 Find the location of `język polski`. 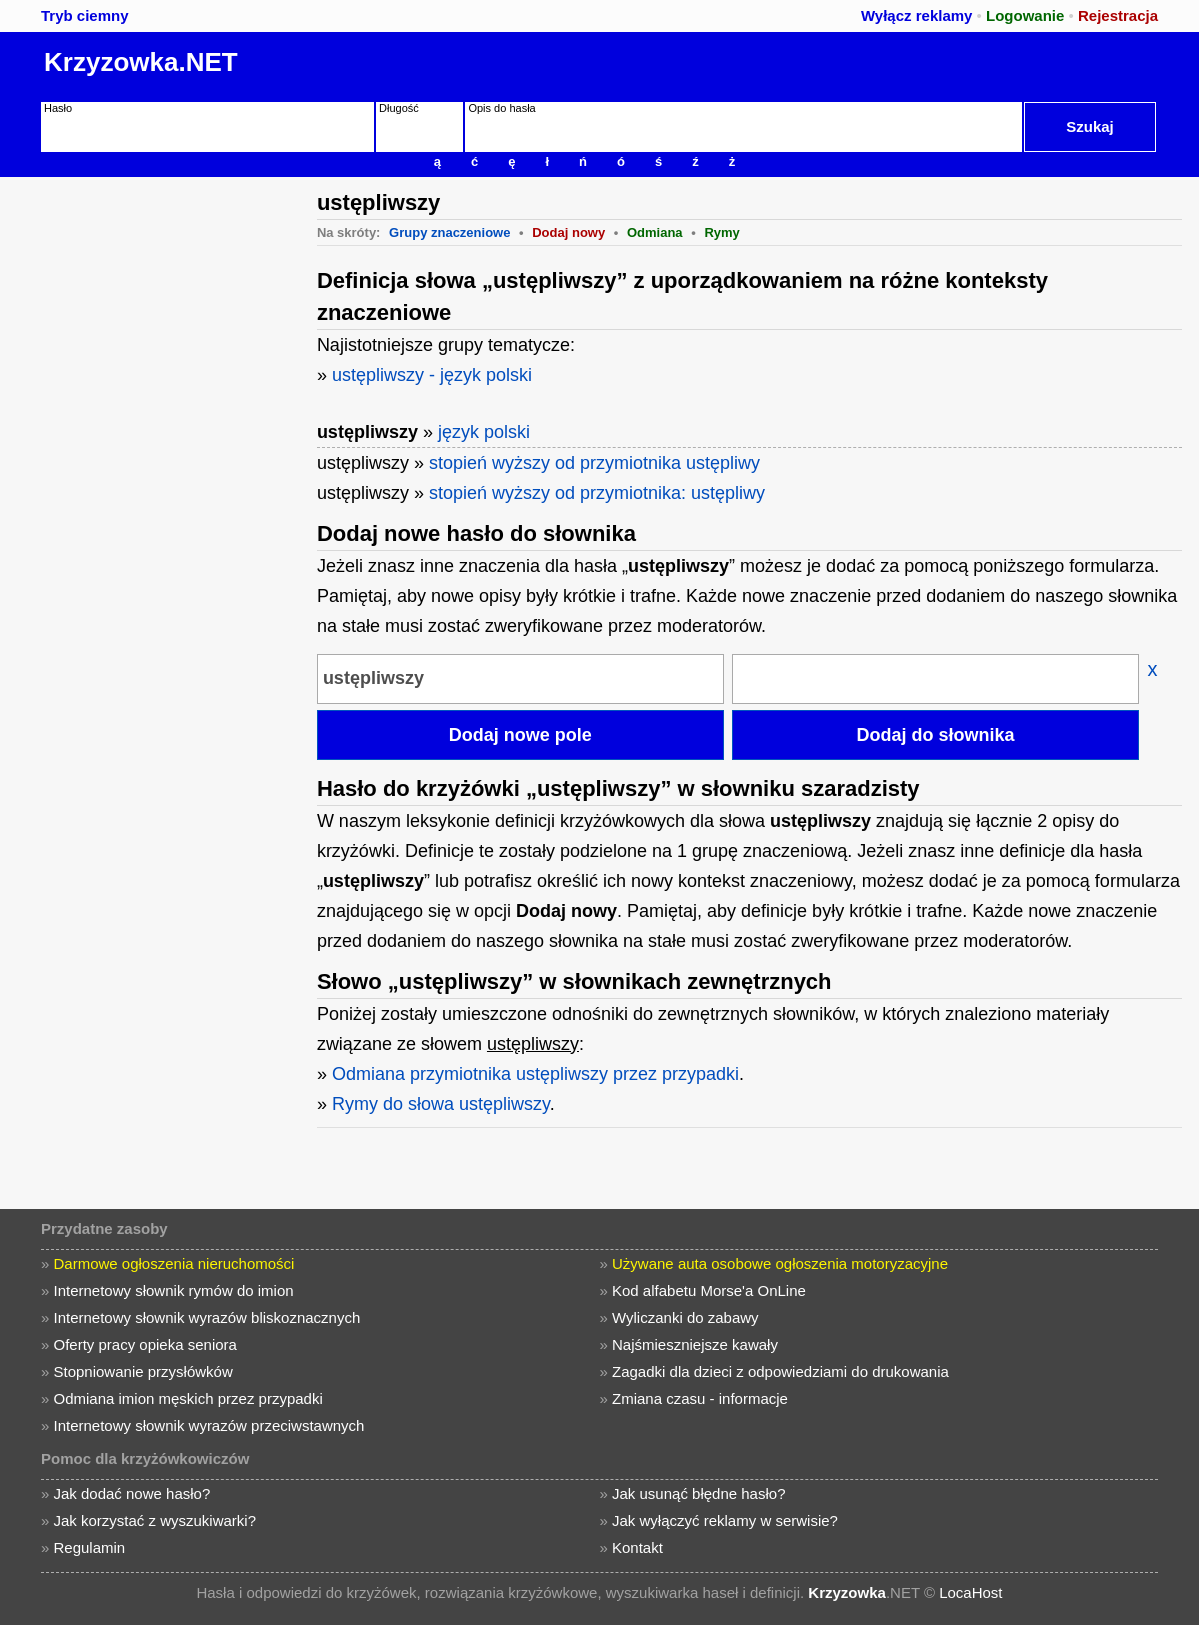

język polski is located at coordinates (484, 432).